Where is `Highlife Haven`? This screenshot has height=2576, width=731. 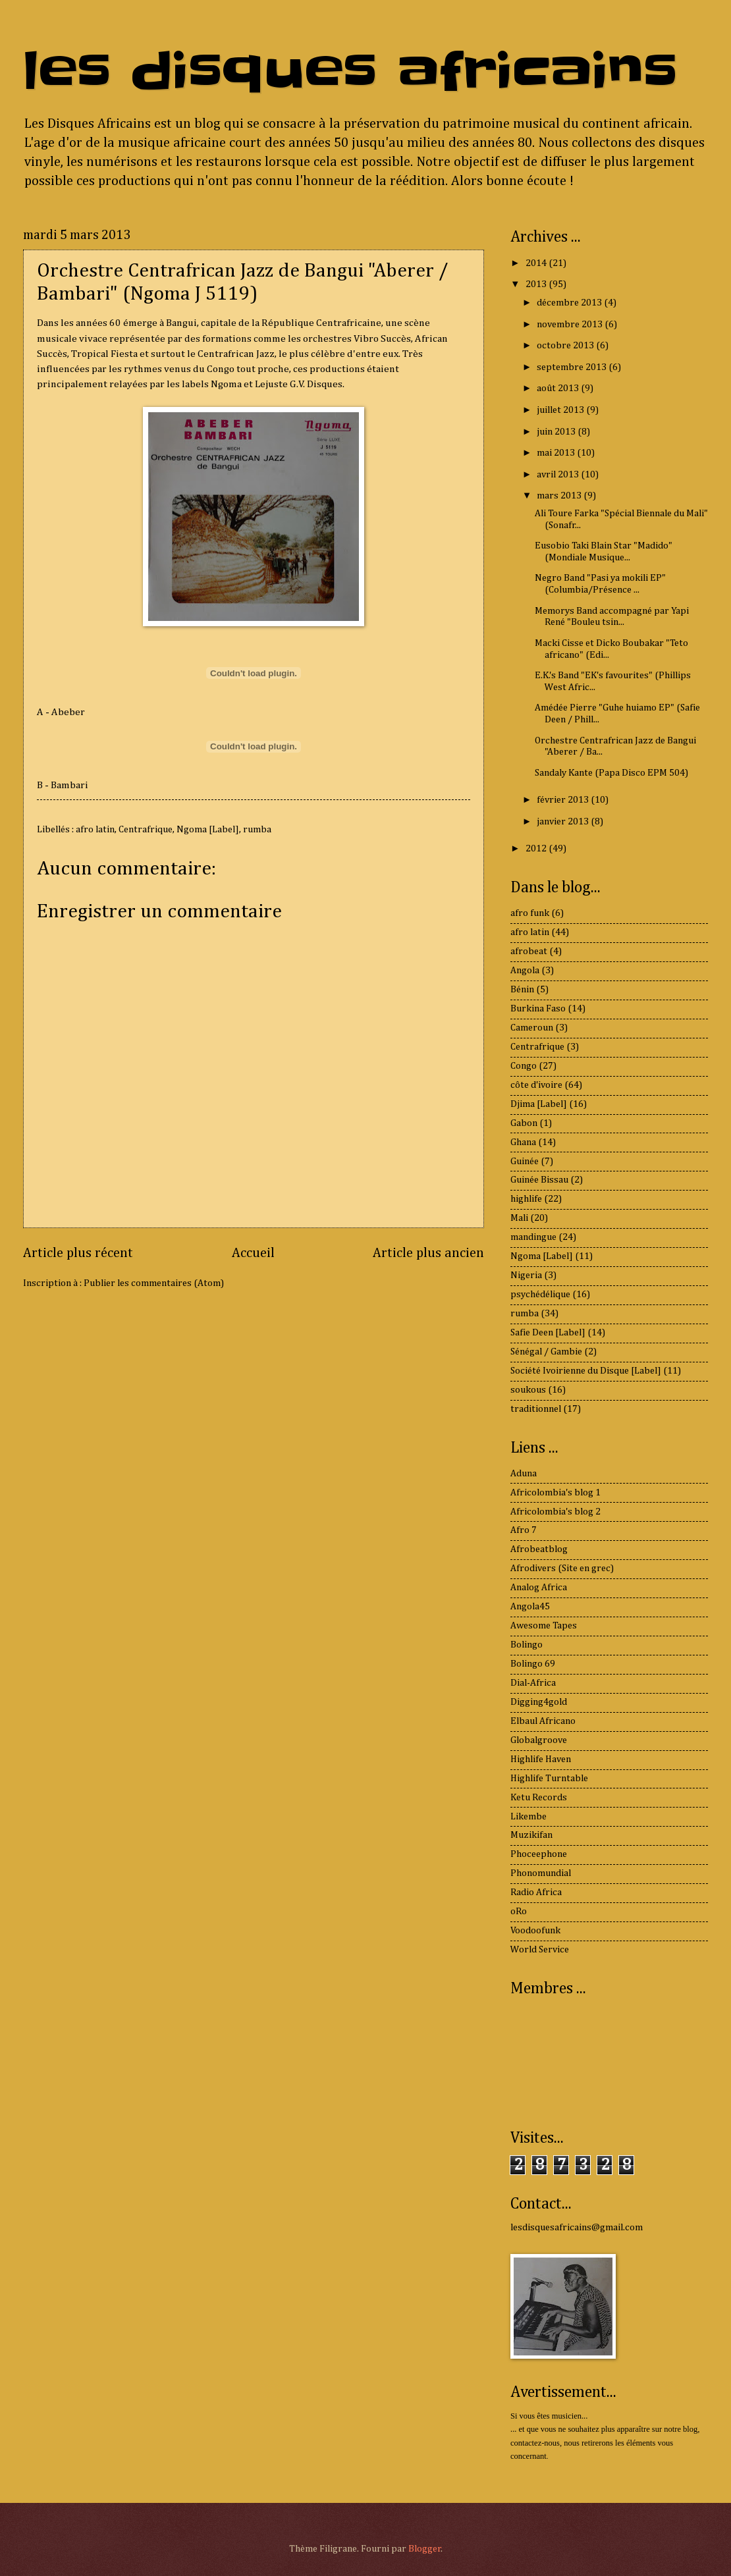 Highlife Haven is located at coordinates (540, 1759).